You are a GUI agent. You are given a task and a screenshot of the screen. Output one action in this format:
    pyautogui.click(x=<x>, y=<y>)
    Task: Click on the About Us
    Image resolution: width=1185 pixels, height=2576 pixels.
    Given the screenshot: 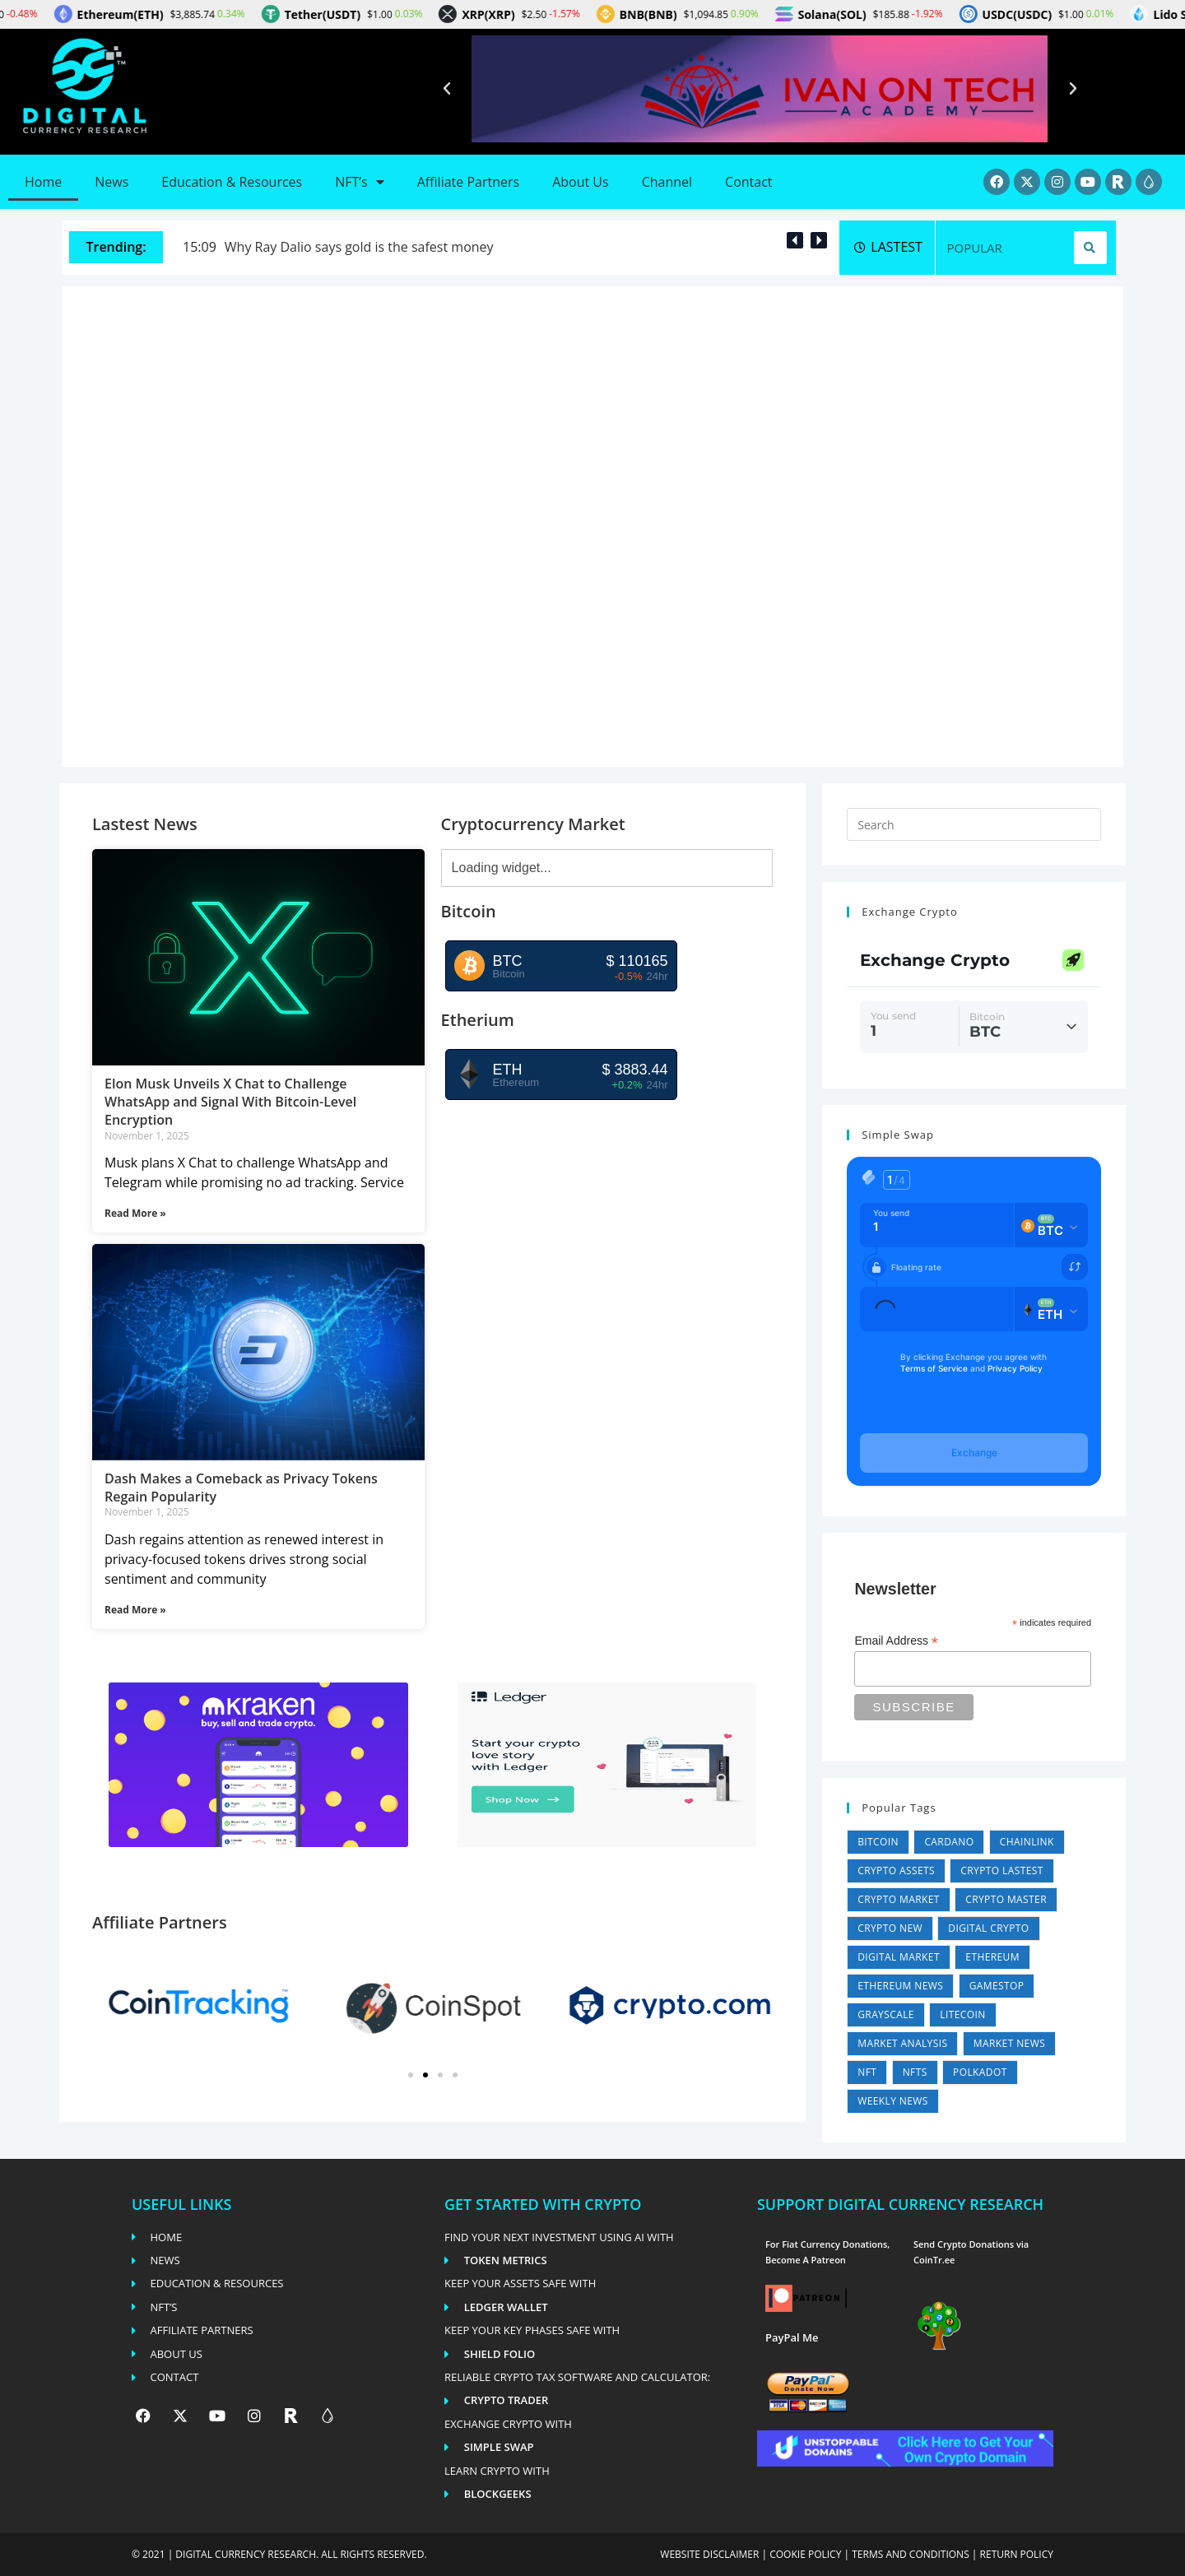 What is the action you would take?
    pyautogui.click(x=580, y=182)
    